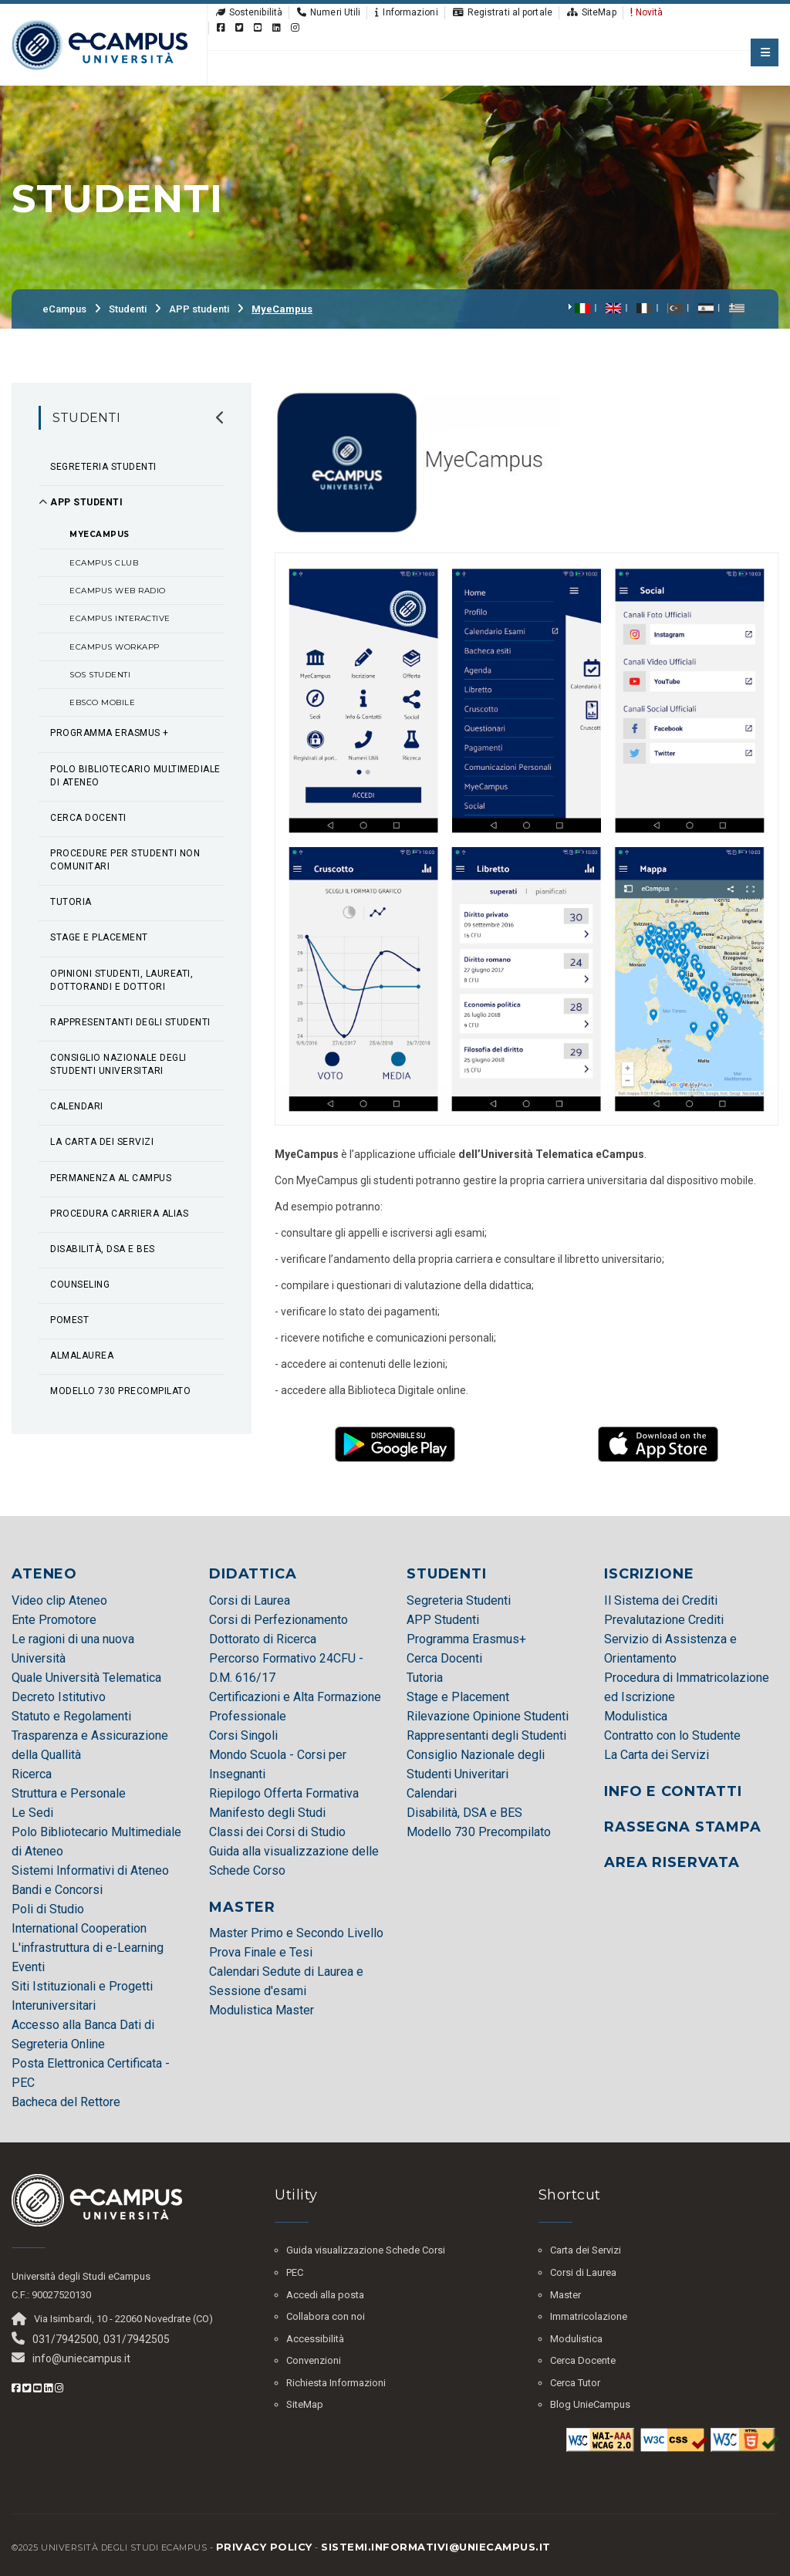 Image resolution: width=790 pixels, height=2576 pixels. Describe the element at coordinates (575, 2383) in the screenshot. I see `Cerca Tutor` at that location.